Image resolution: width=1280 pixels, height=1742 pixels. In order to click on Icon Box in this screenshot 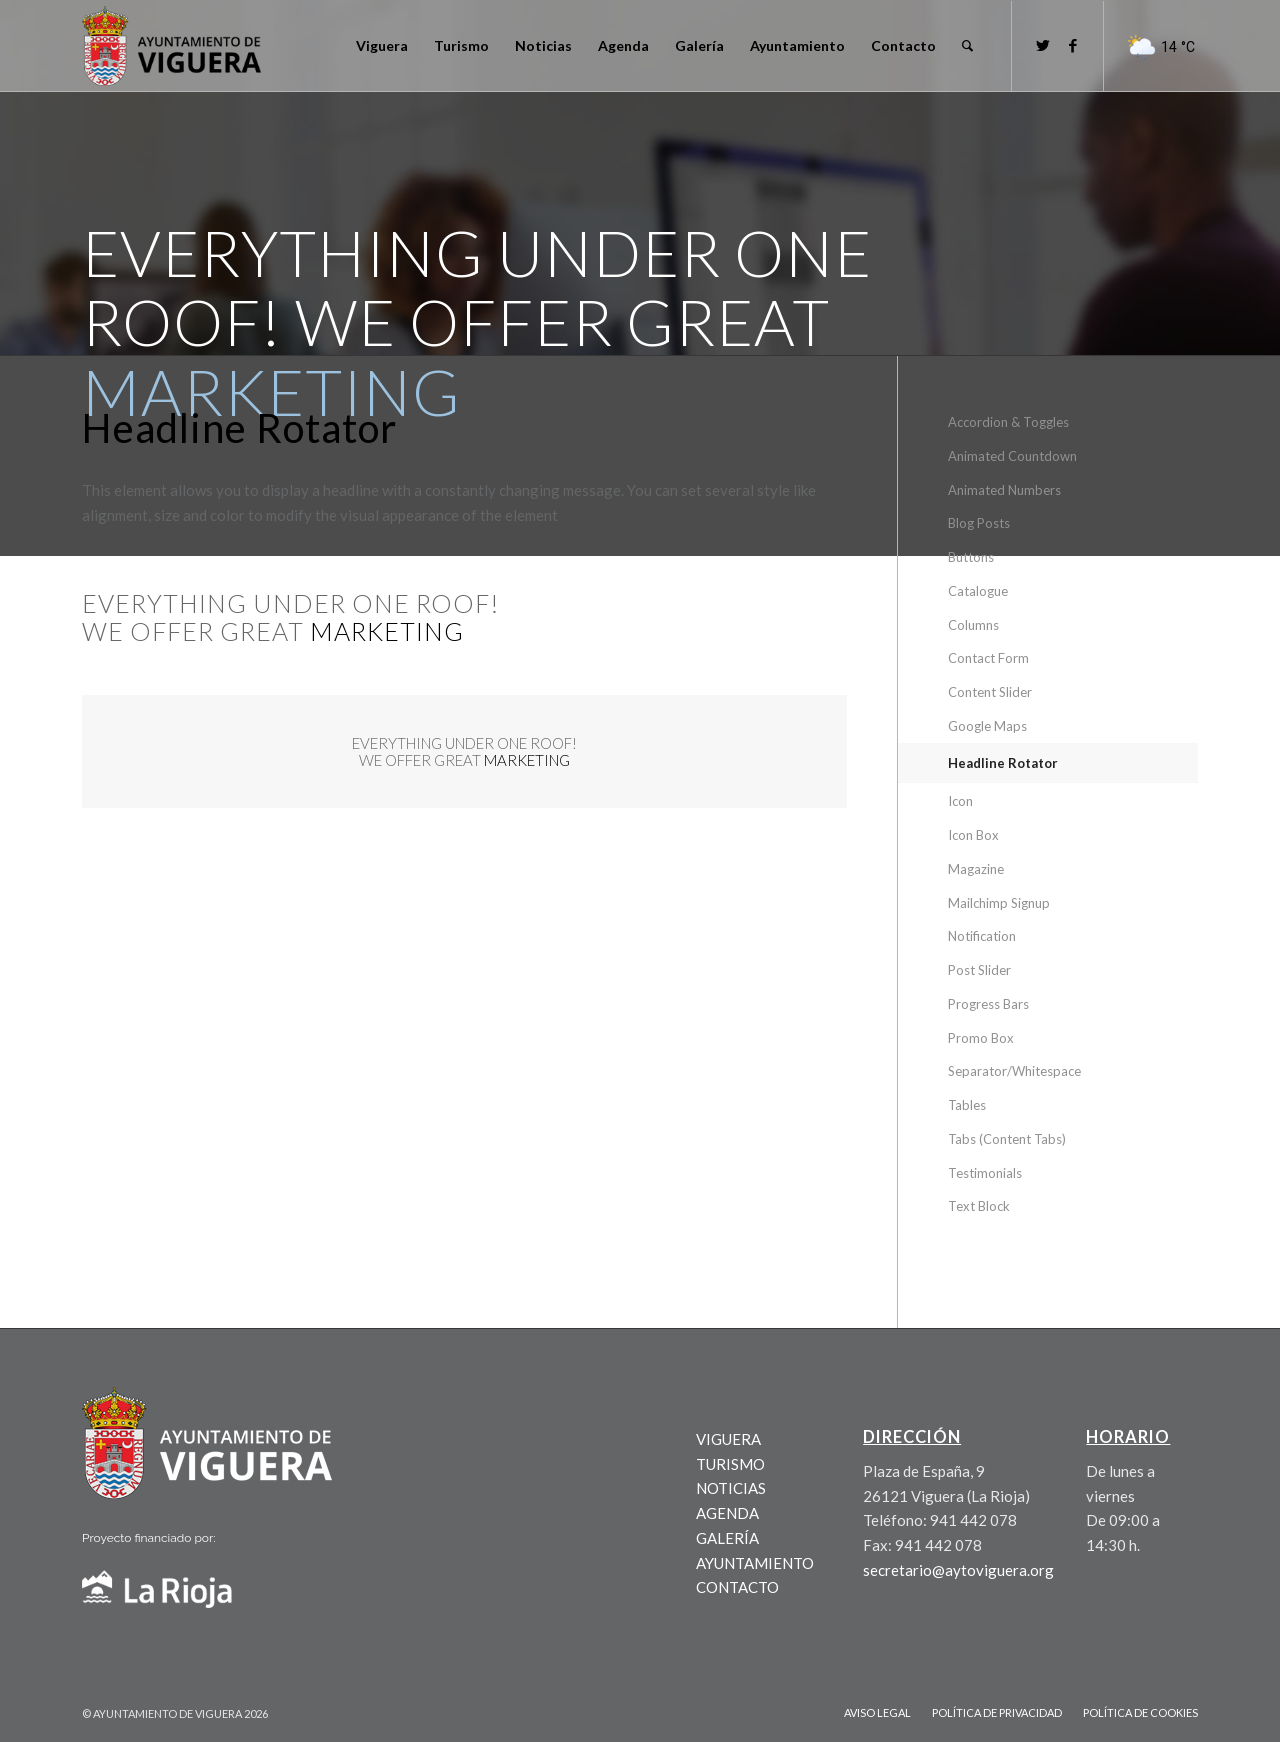, I will do `click(973, 835)`.